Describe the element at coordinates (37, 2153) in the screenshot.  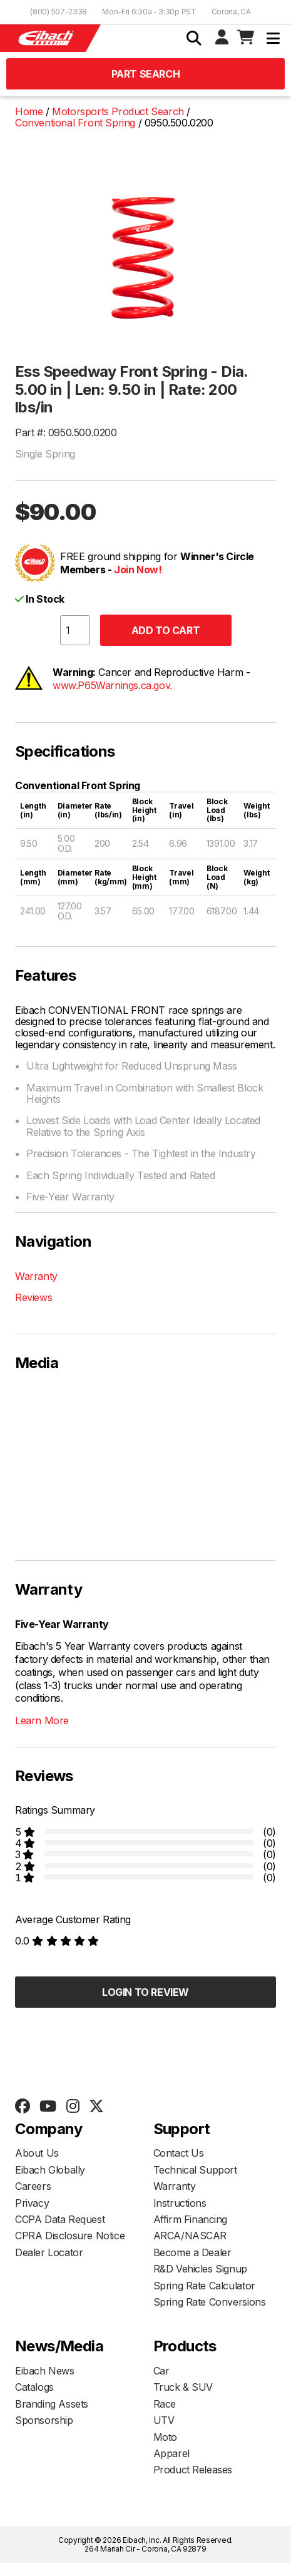
I see `About Us` at that location.